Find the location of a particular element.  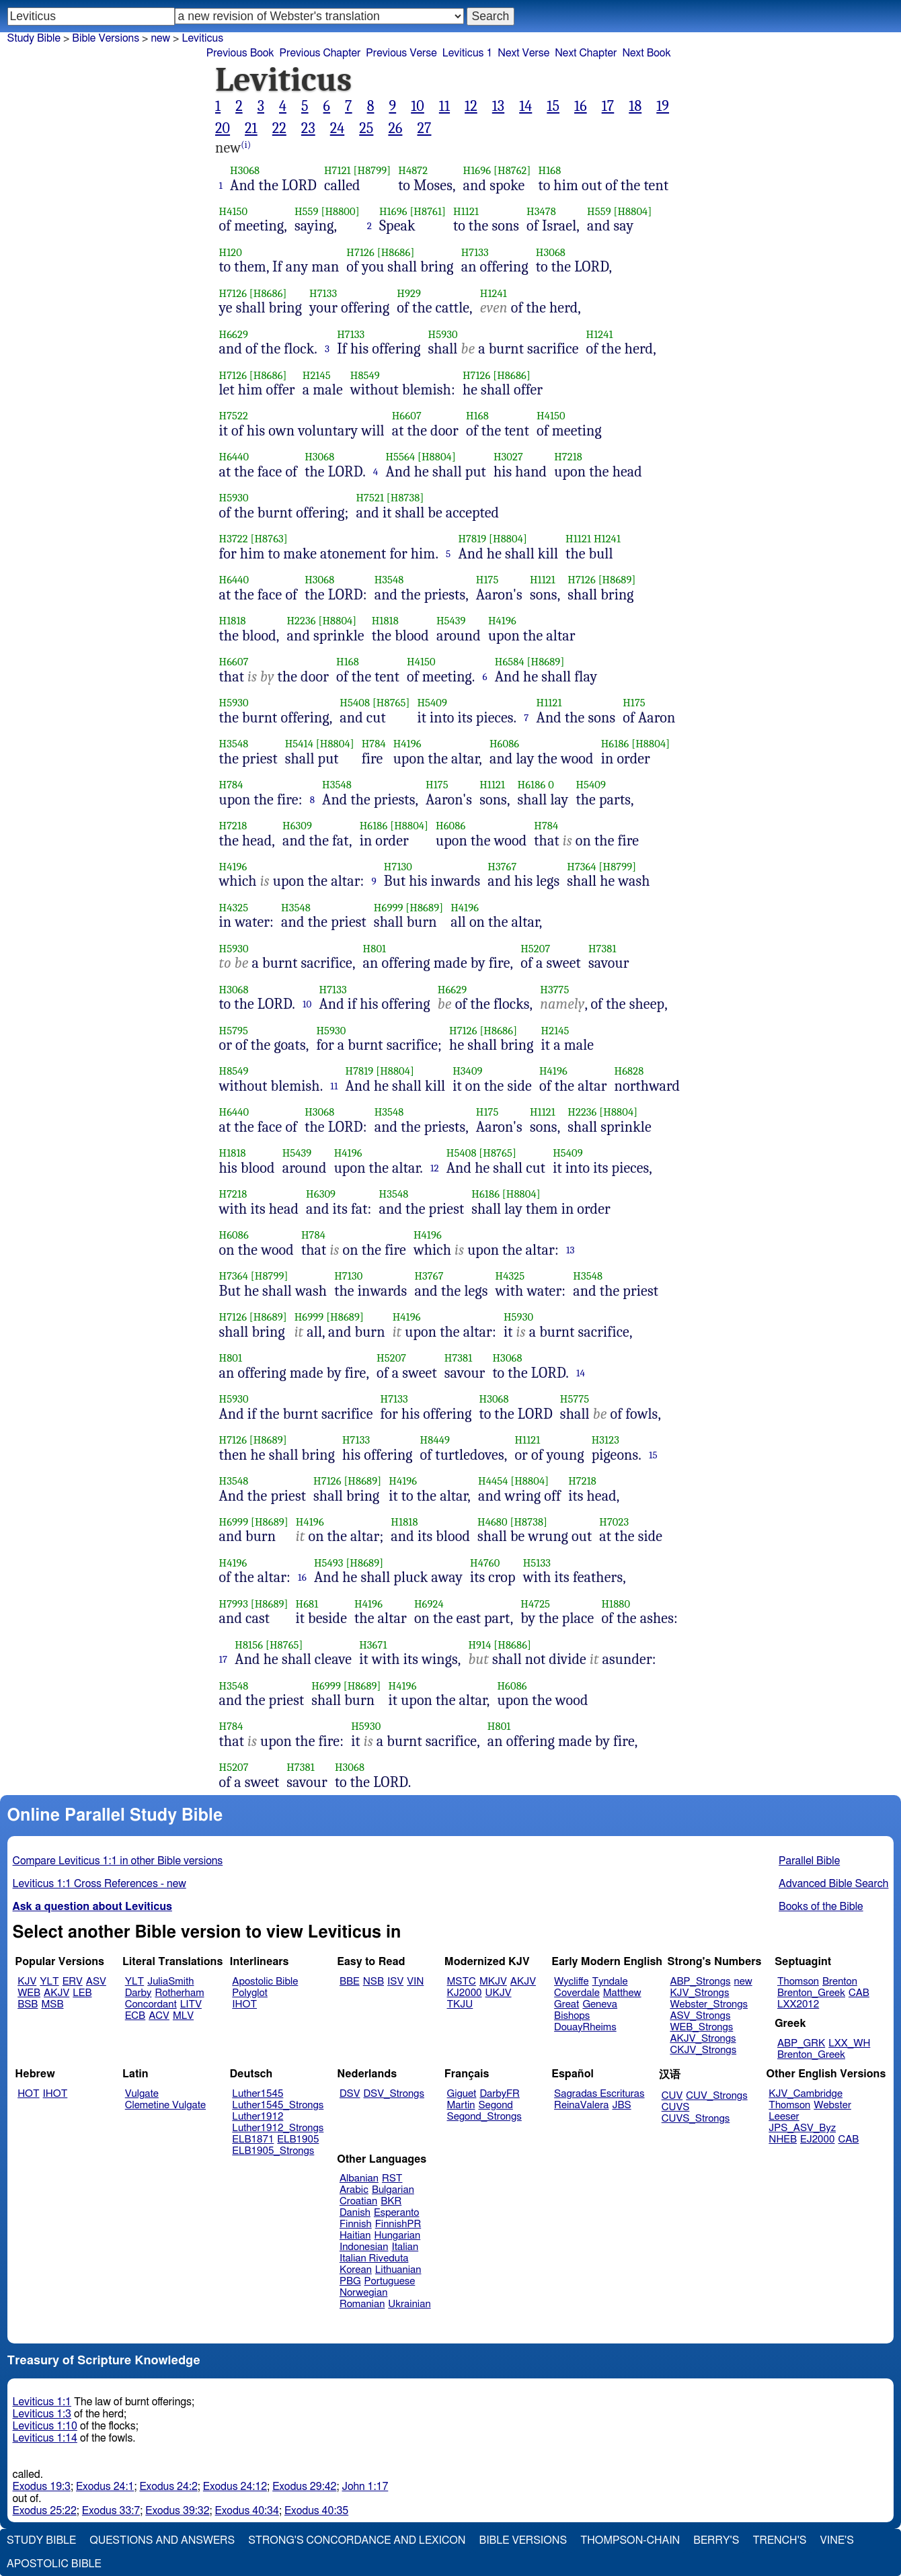

19 is located at coordinates (662, 106).